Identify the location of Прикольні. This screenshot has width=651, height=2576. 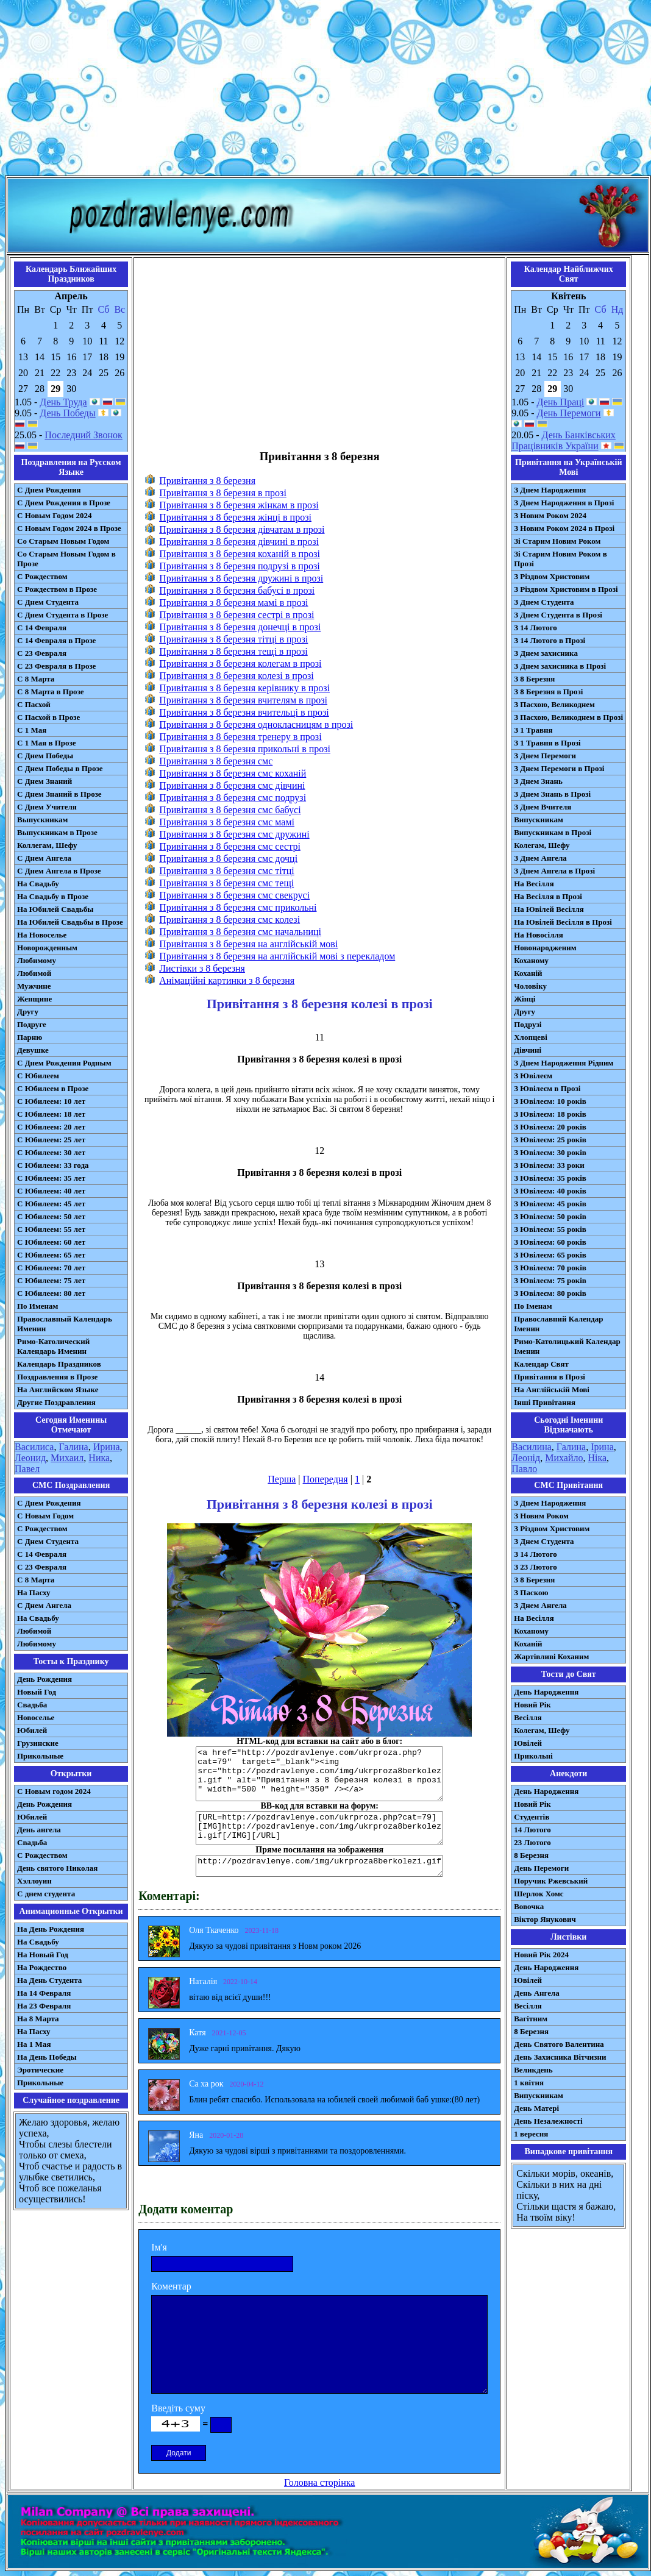
(533, 1755).